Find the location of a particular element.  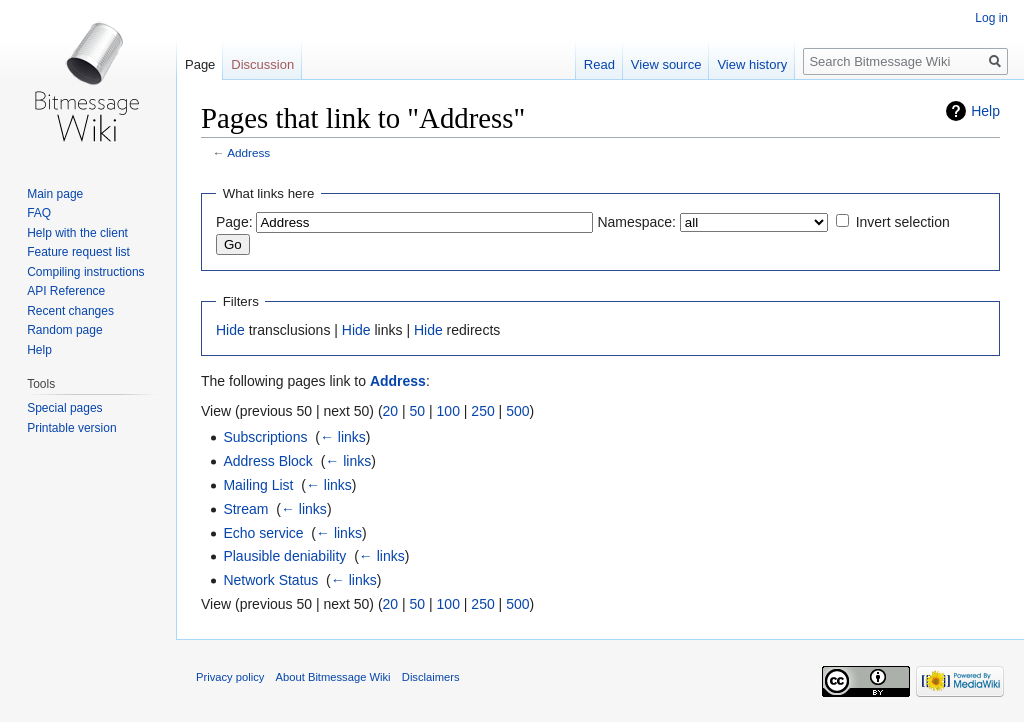

Stream is located at coordinates (245, 509).